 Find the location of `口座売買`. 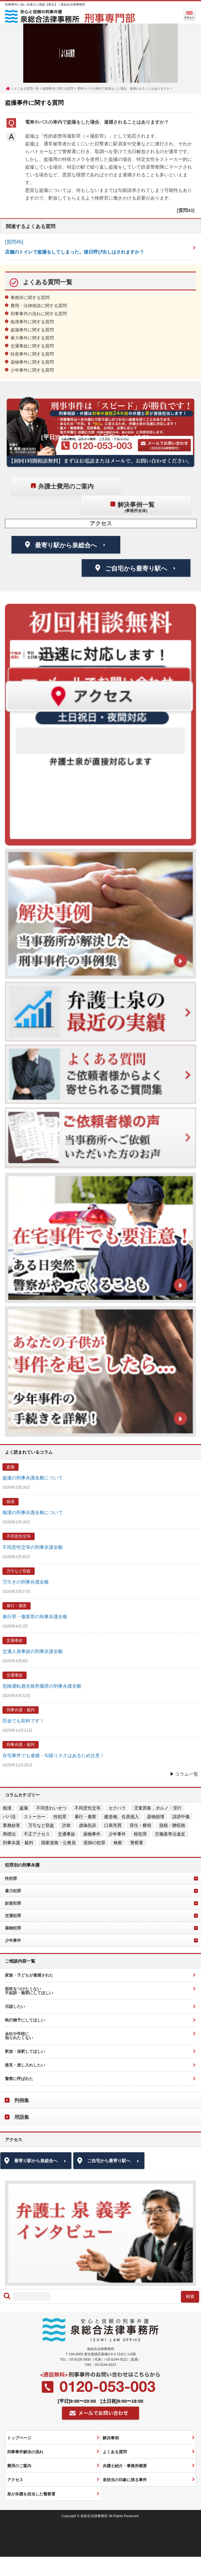

口座売買 is located at coordinates (113, 1825).